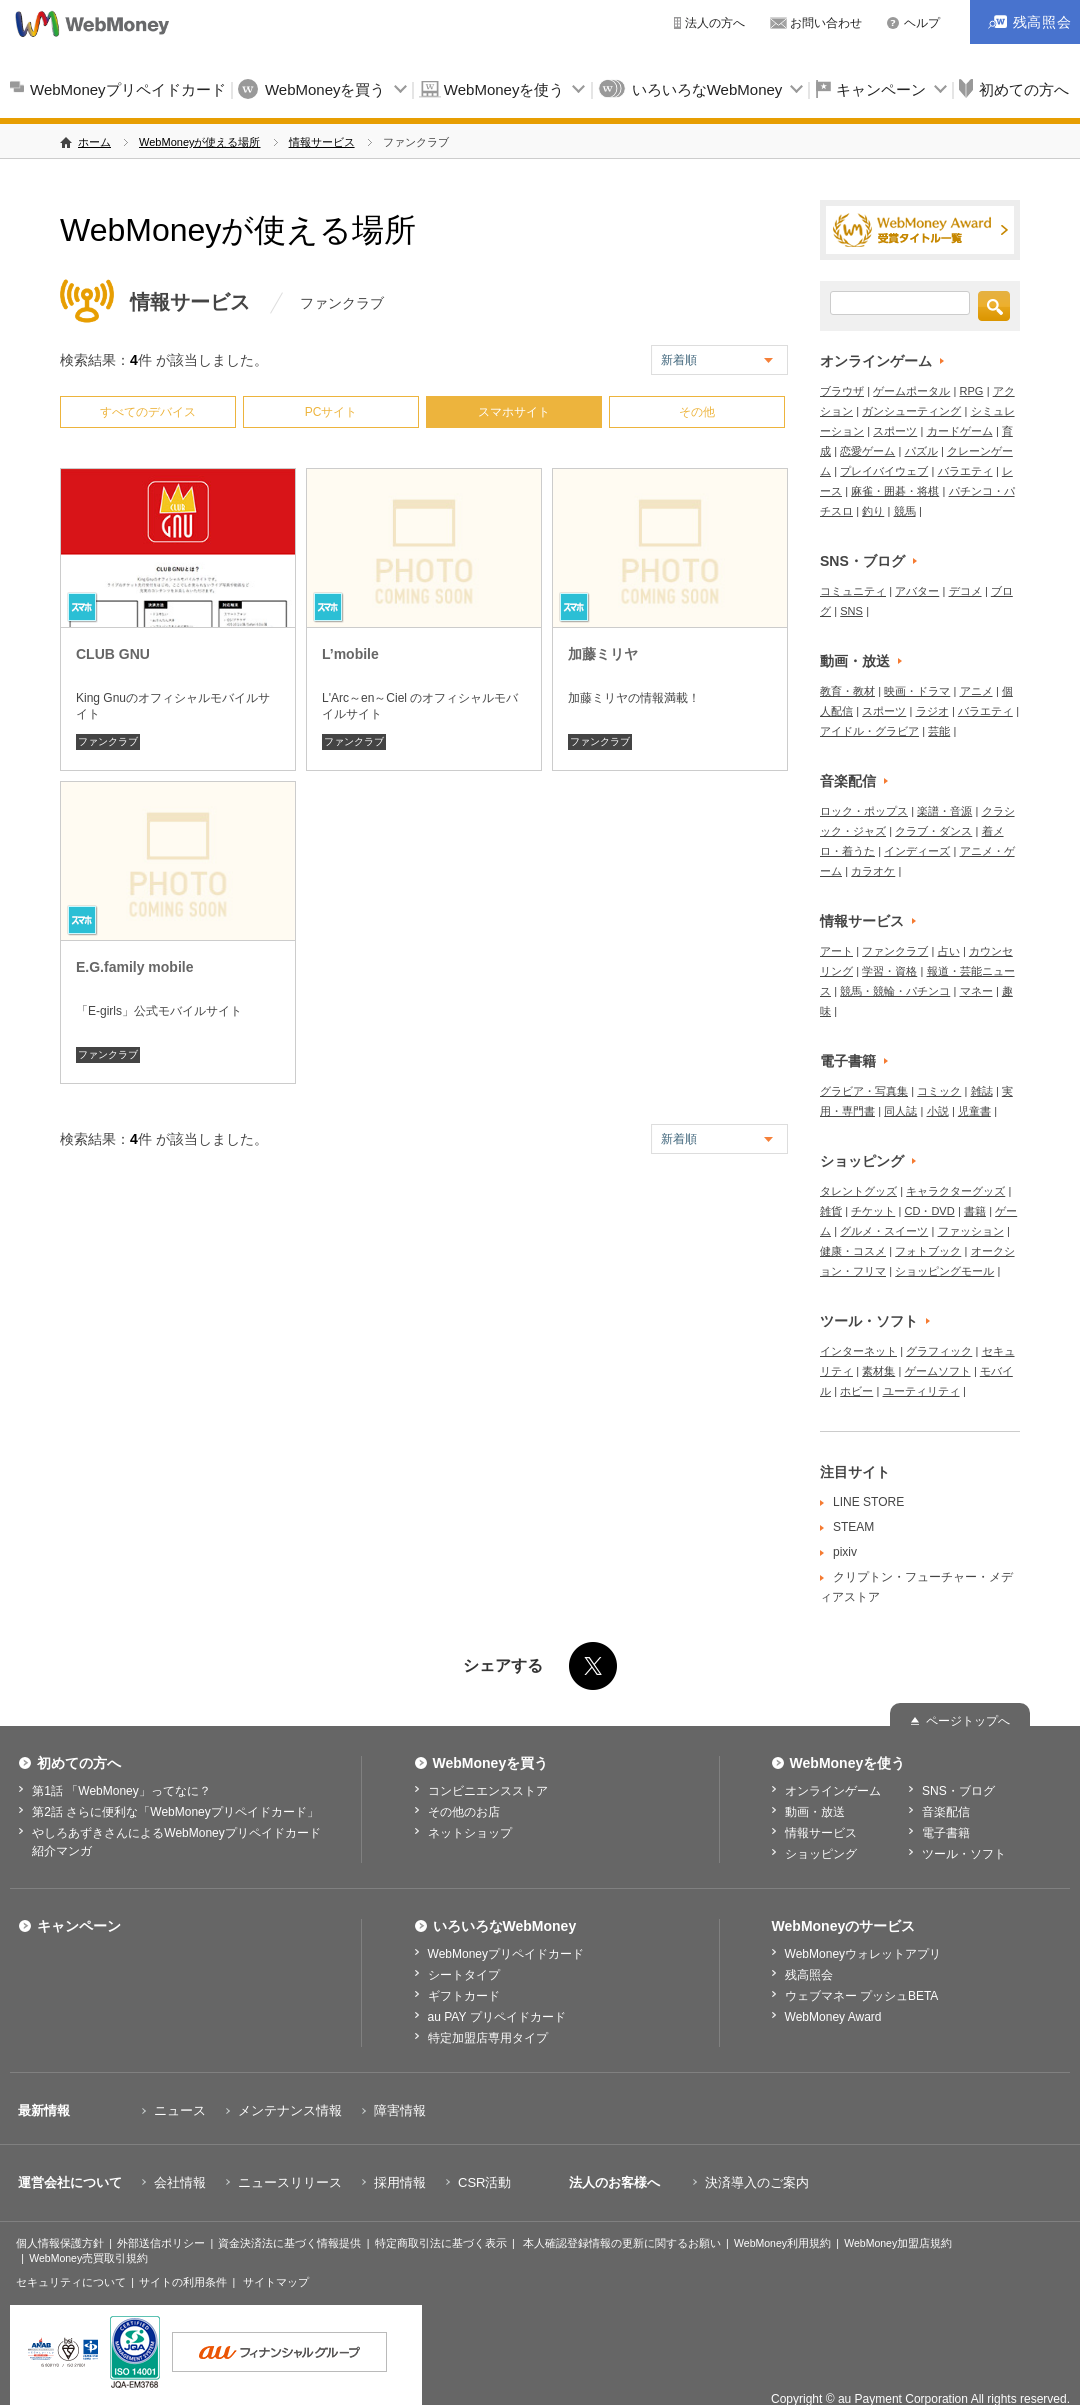  I want to click on 雑誌, so click(982, 1091).